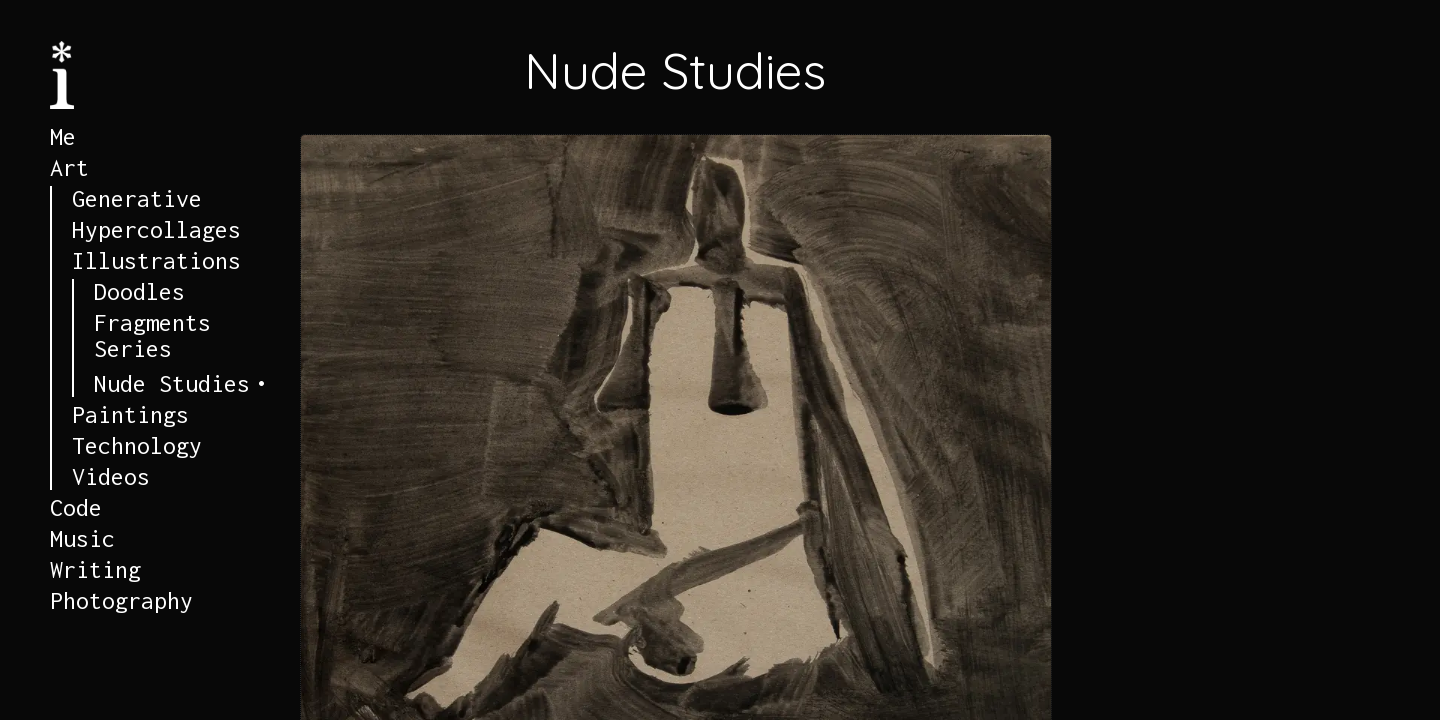 This screenshot has width=1440, height=720. Describe the element at coordinates (139, 292) in the screenshot. I see `Doodles` at that location.